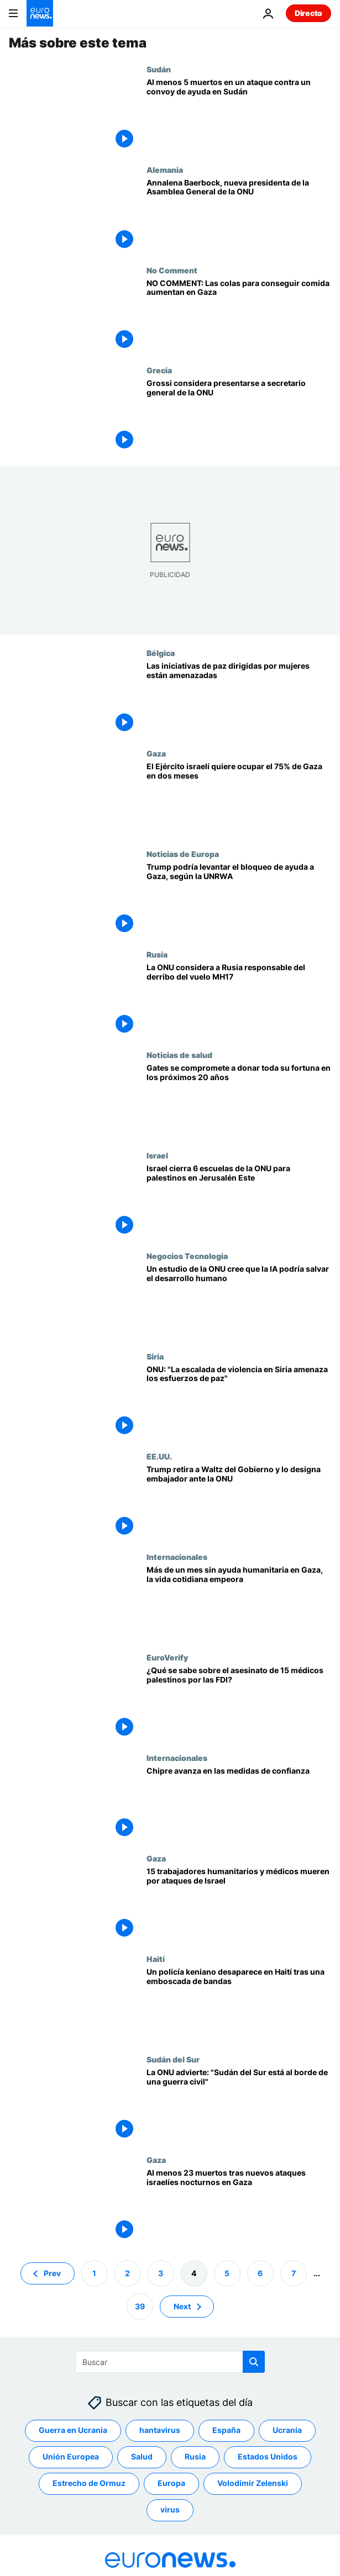 Image resolution: width=340 pixels, height=2576 pixels. Describe the element at coordinates (239, 1904) in the screenshot. I see `[15 trabajadores humanitarios y médicos de ONG palestinas y la ONU han muerto por ataques israelíes]` at that location.